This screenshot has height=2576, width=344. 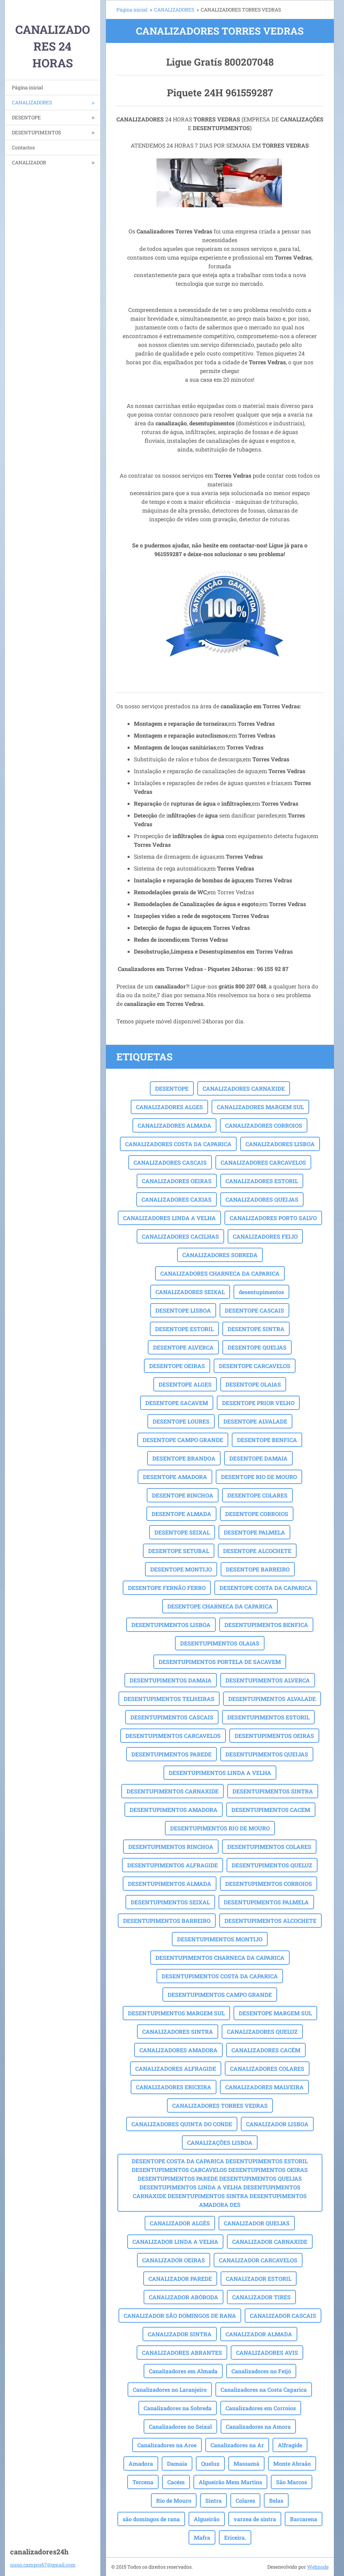 What do you see at coordinates (170, 1846) in the screenshot?
I see `DESENTUPIMENTOS RINCHOA` at bounding box center [170, 1846].